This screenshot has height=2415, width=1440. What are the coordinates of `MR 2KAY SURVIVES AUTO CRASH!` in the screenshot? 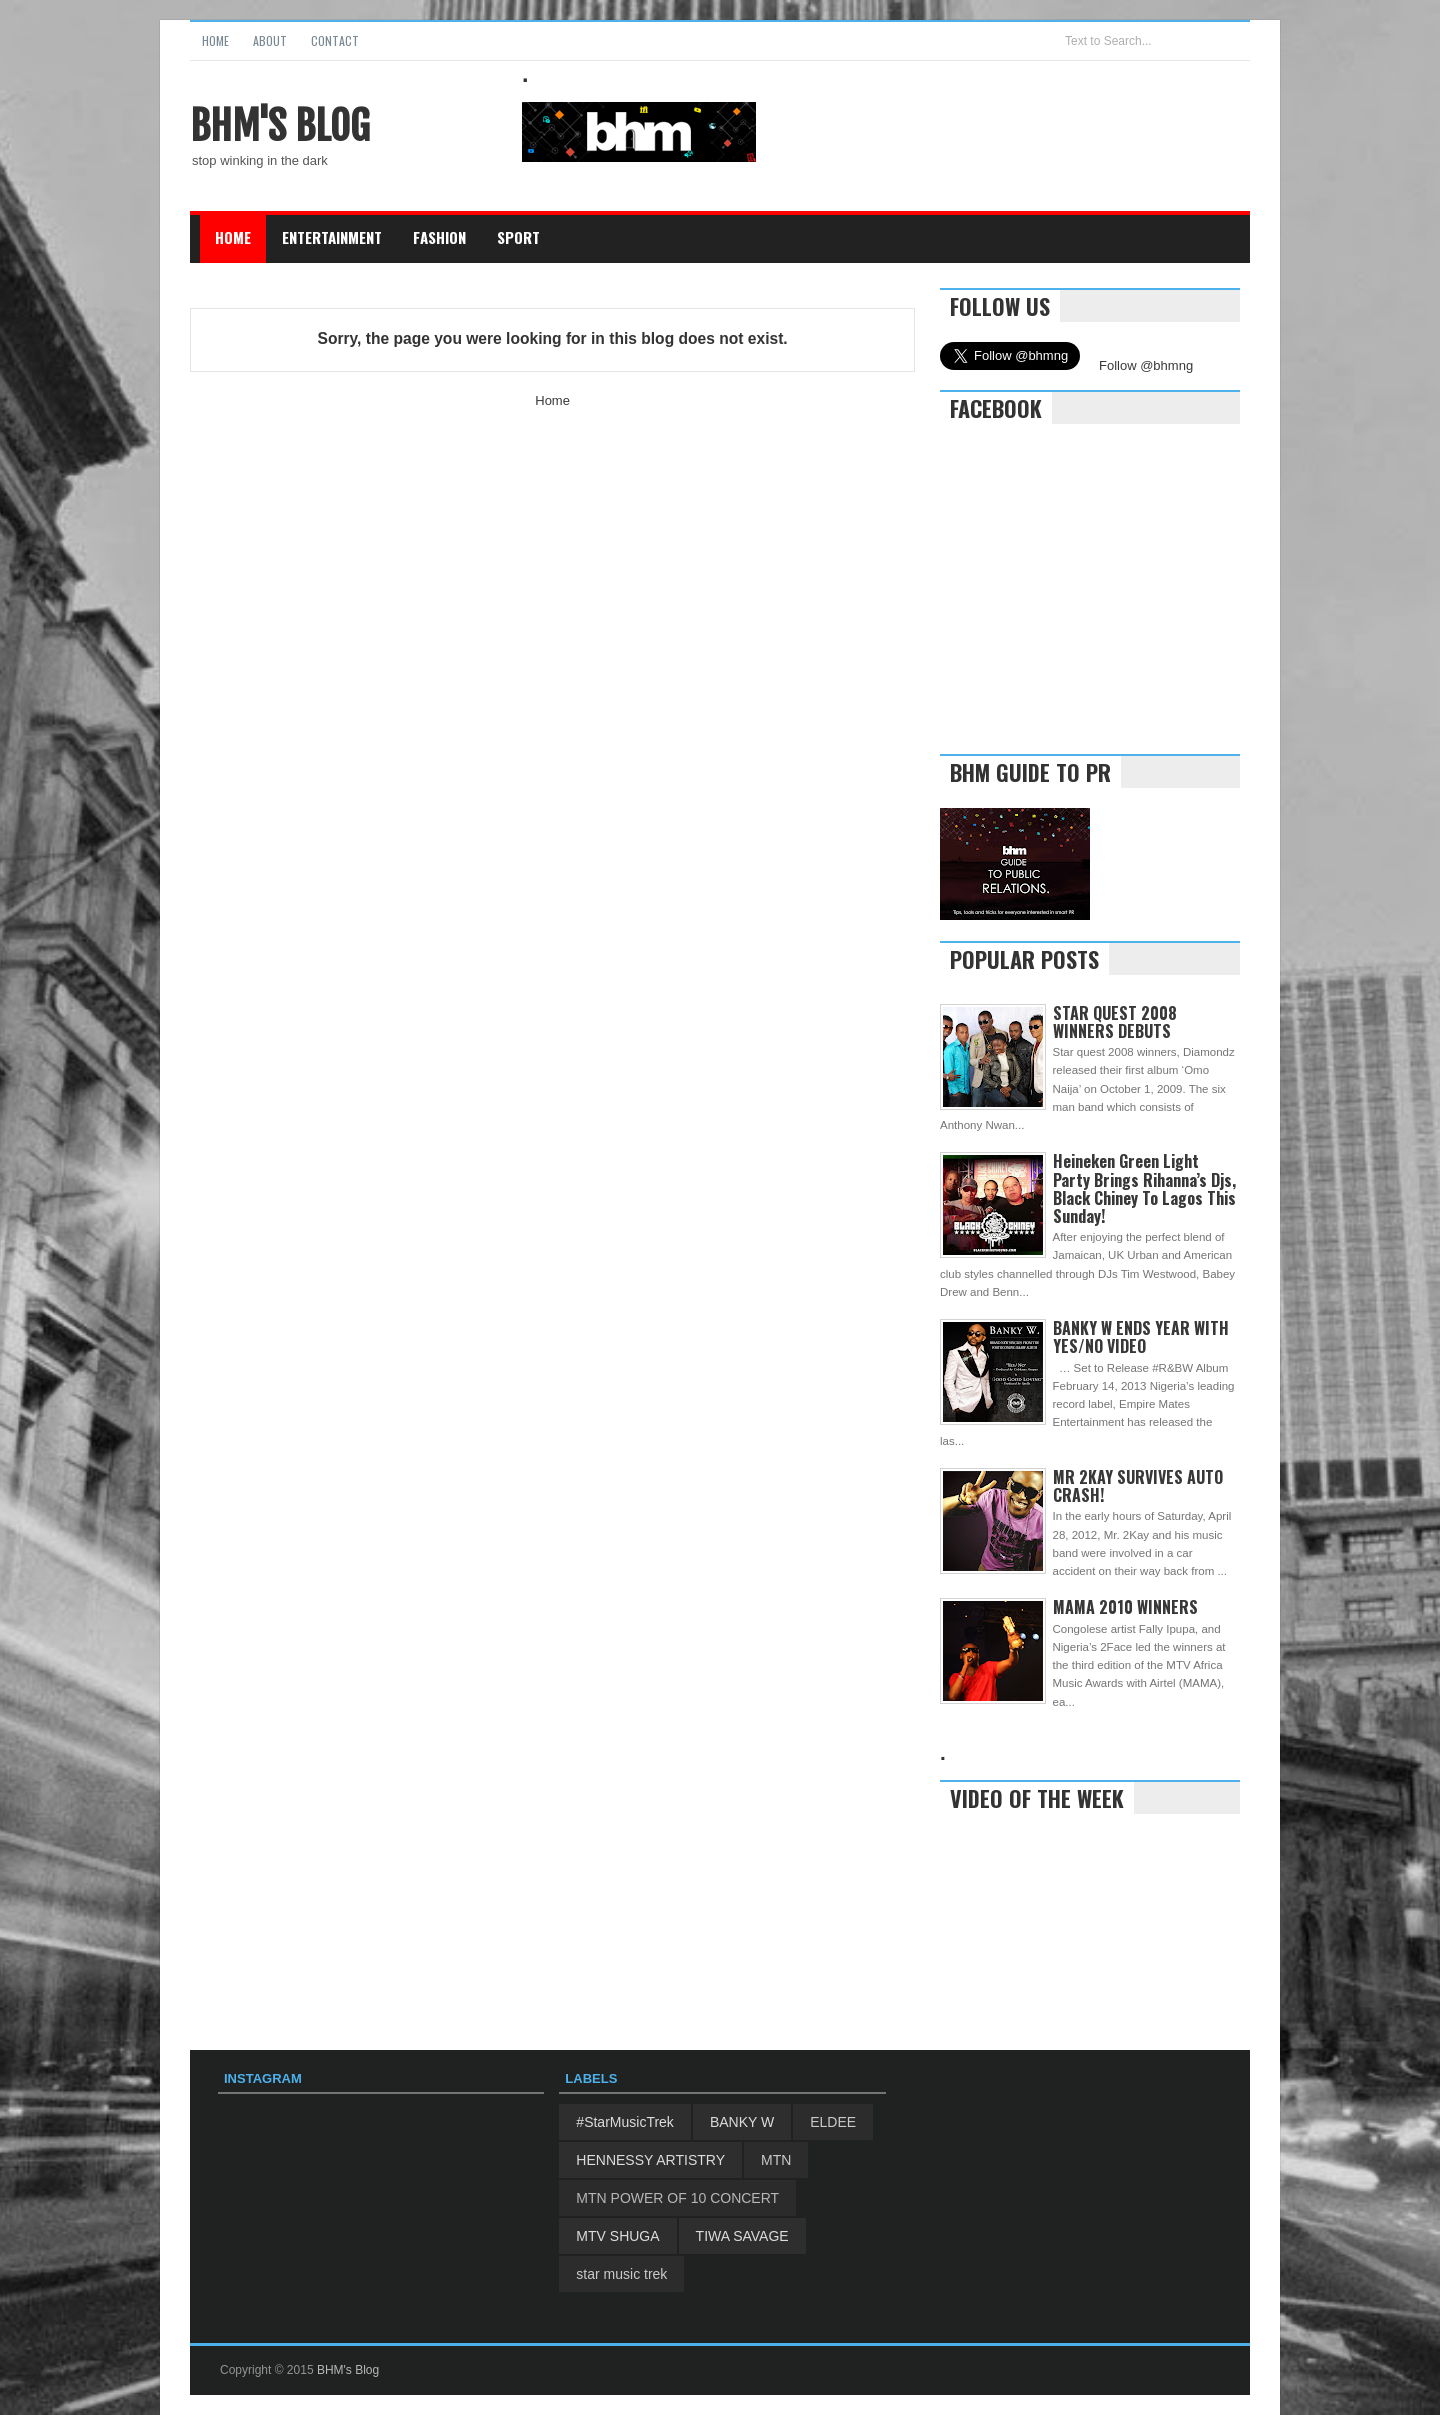 It's located at (1138, 1486).